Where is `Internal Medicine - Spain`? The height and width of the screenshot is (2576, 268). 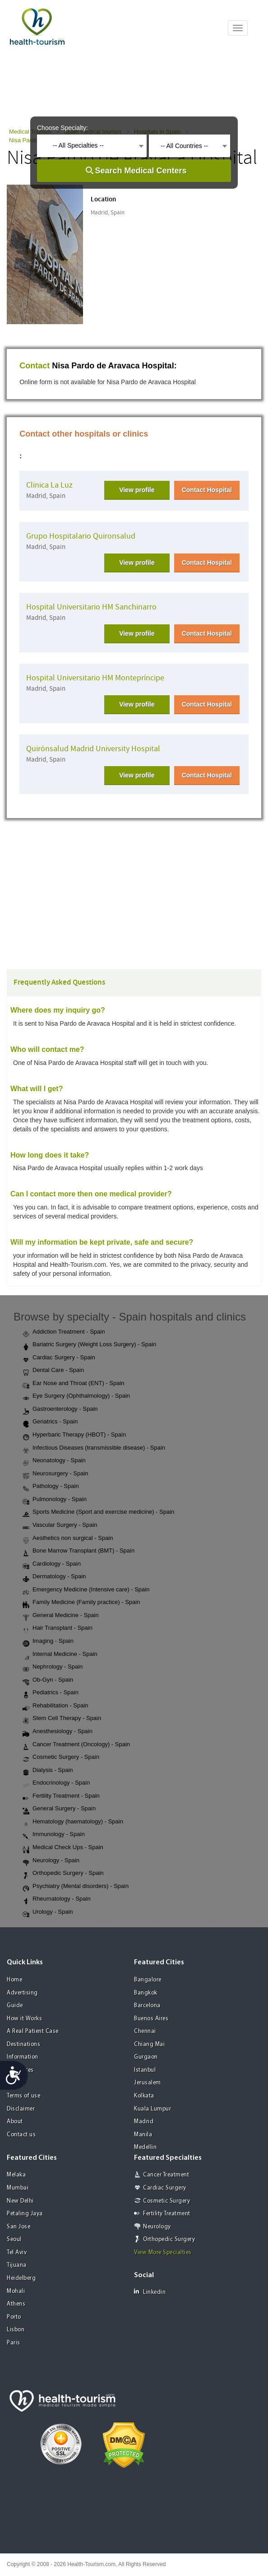 Internal Medicine - Spain is located at coordinates (60, 1655).